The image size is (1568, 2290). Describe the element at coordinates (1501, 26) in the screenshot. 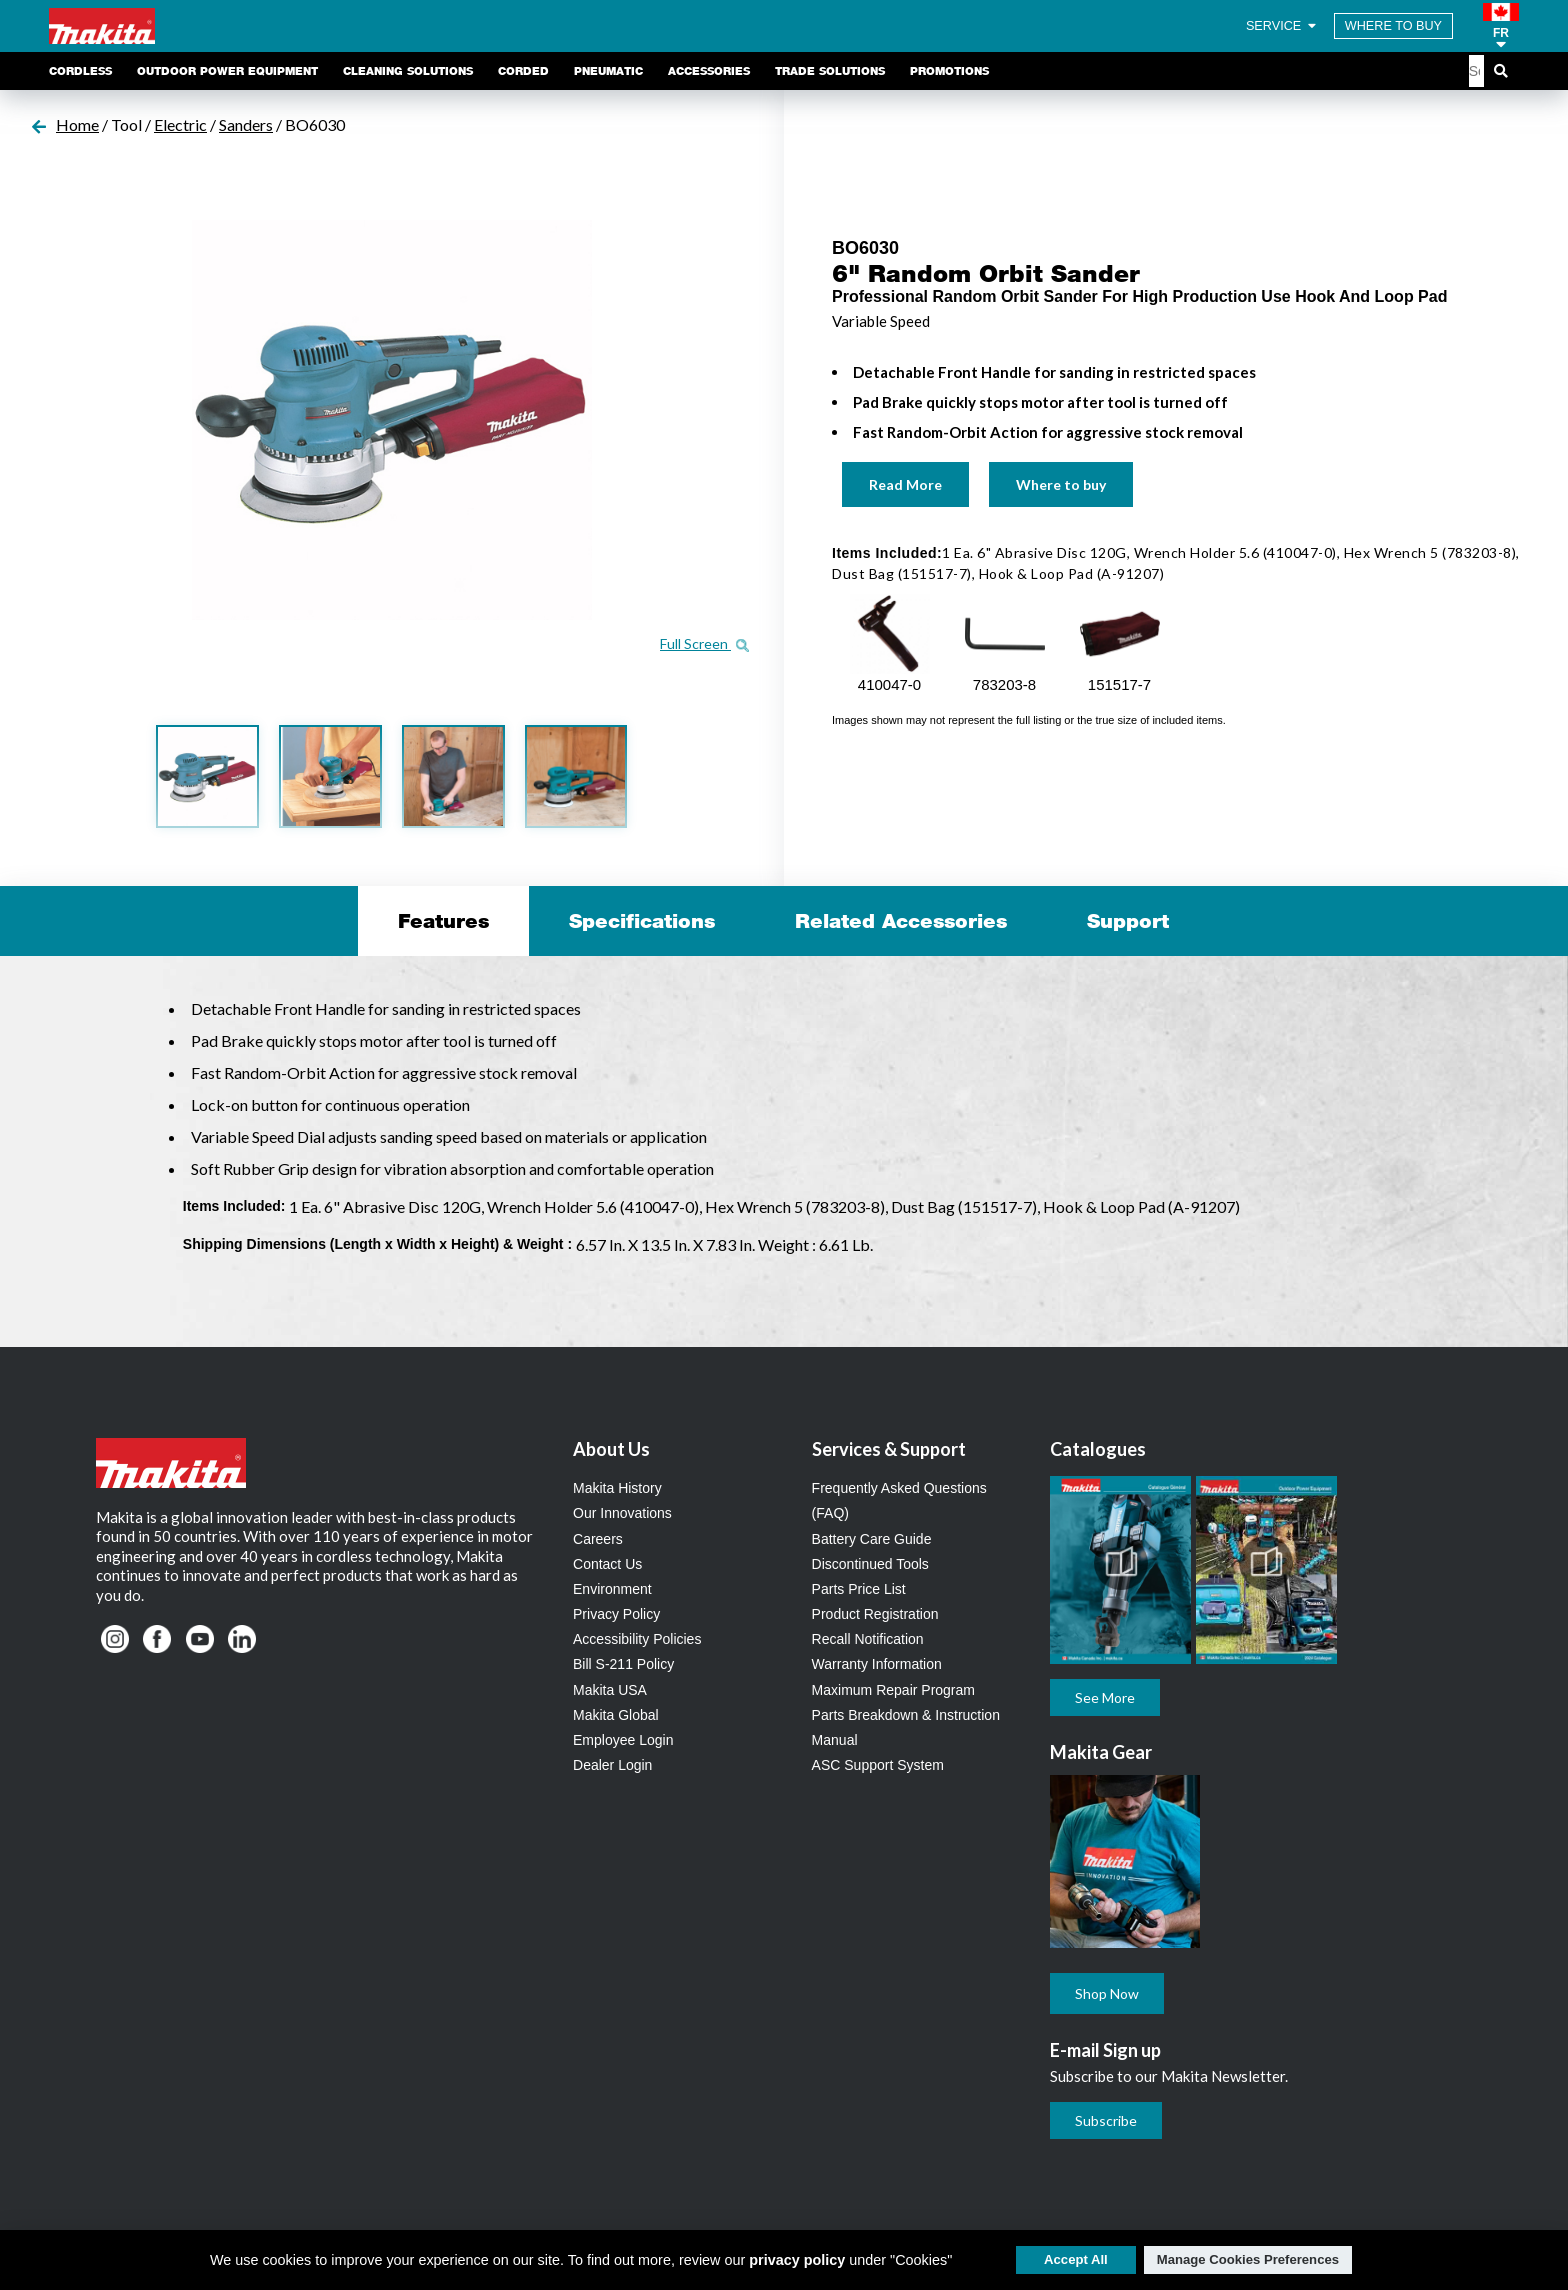

I see `[button]` at that location.